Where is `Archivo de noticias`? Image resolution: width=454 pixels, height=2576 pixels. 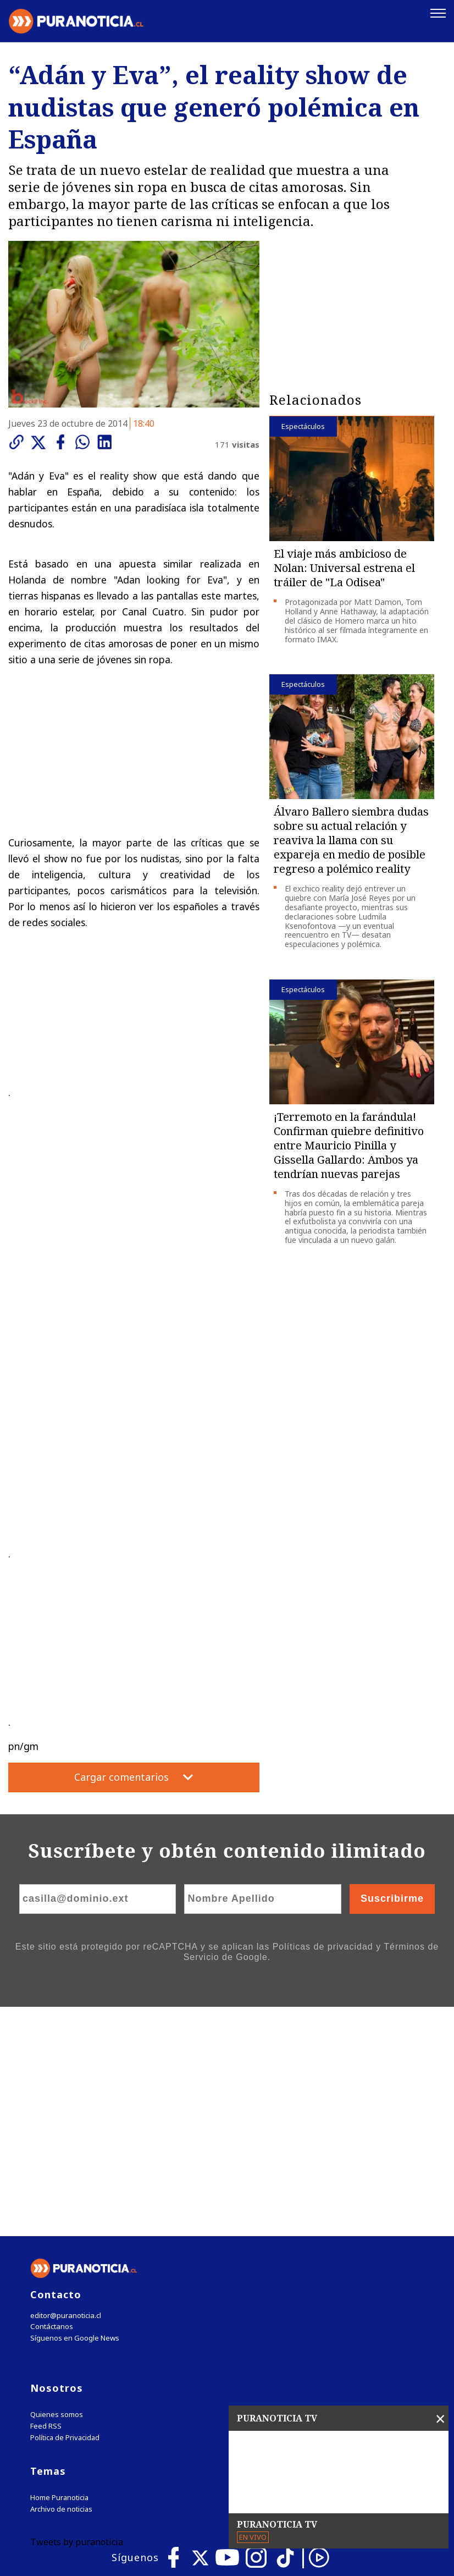
Archivo de noticias is located at coordinates (61, 2279).